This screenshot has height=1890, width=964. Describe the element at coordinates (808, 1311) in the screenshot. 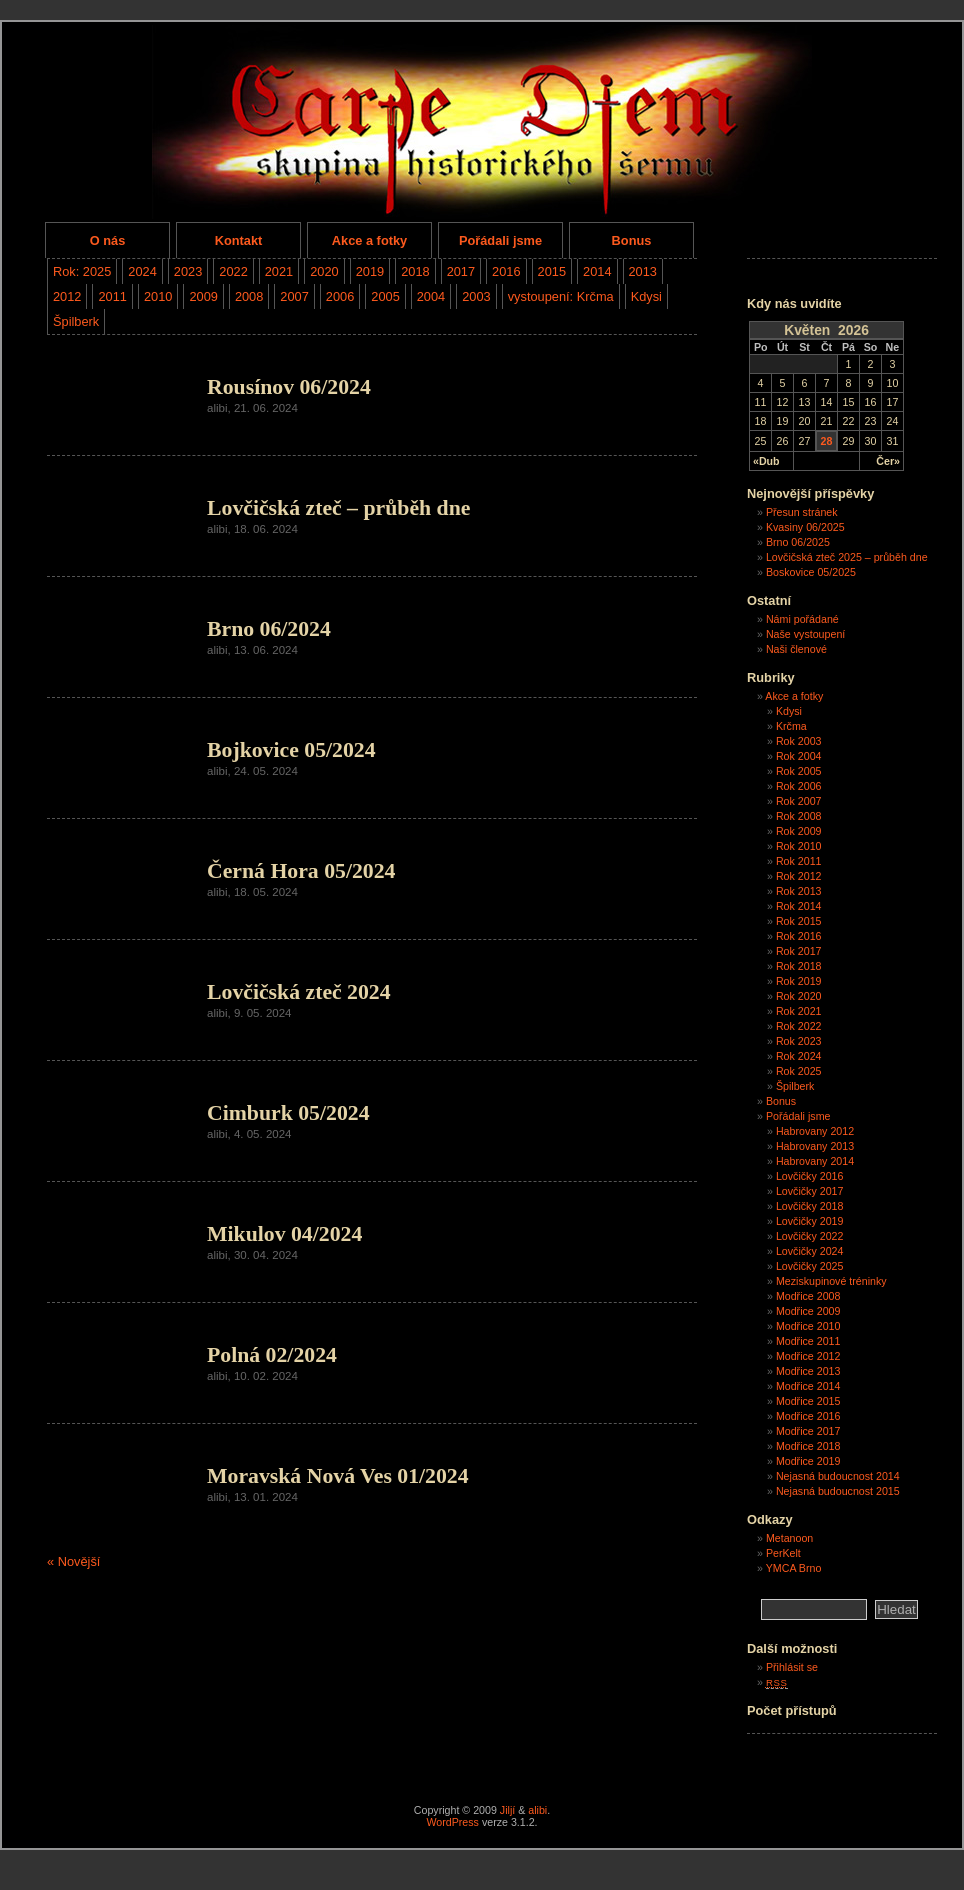

I see `Modřice 2009` at that location.